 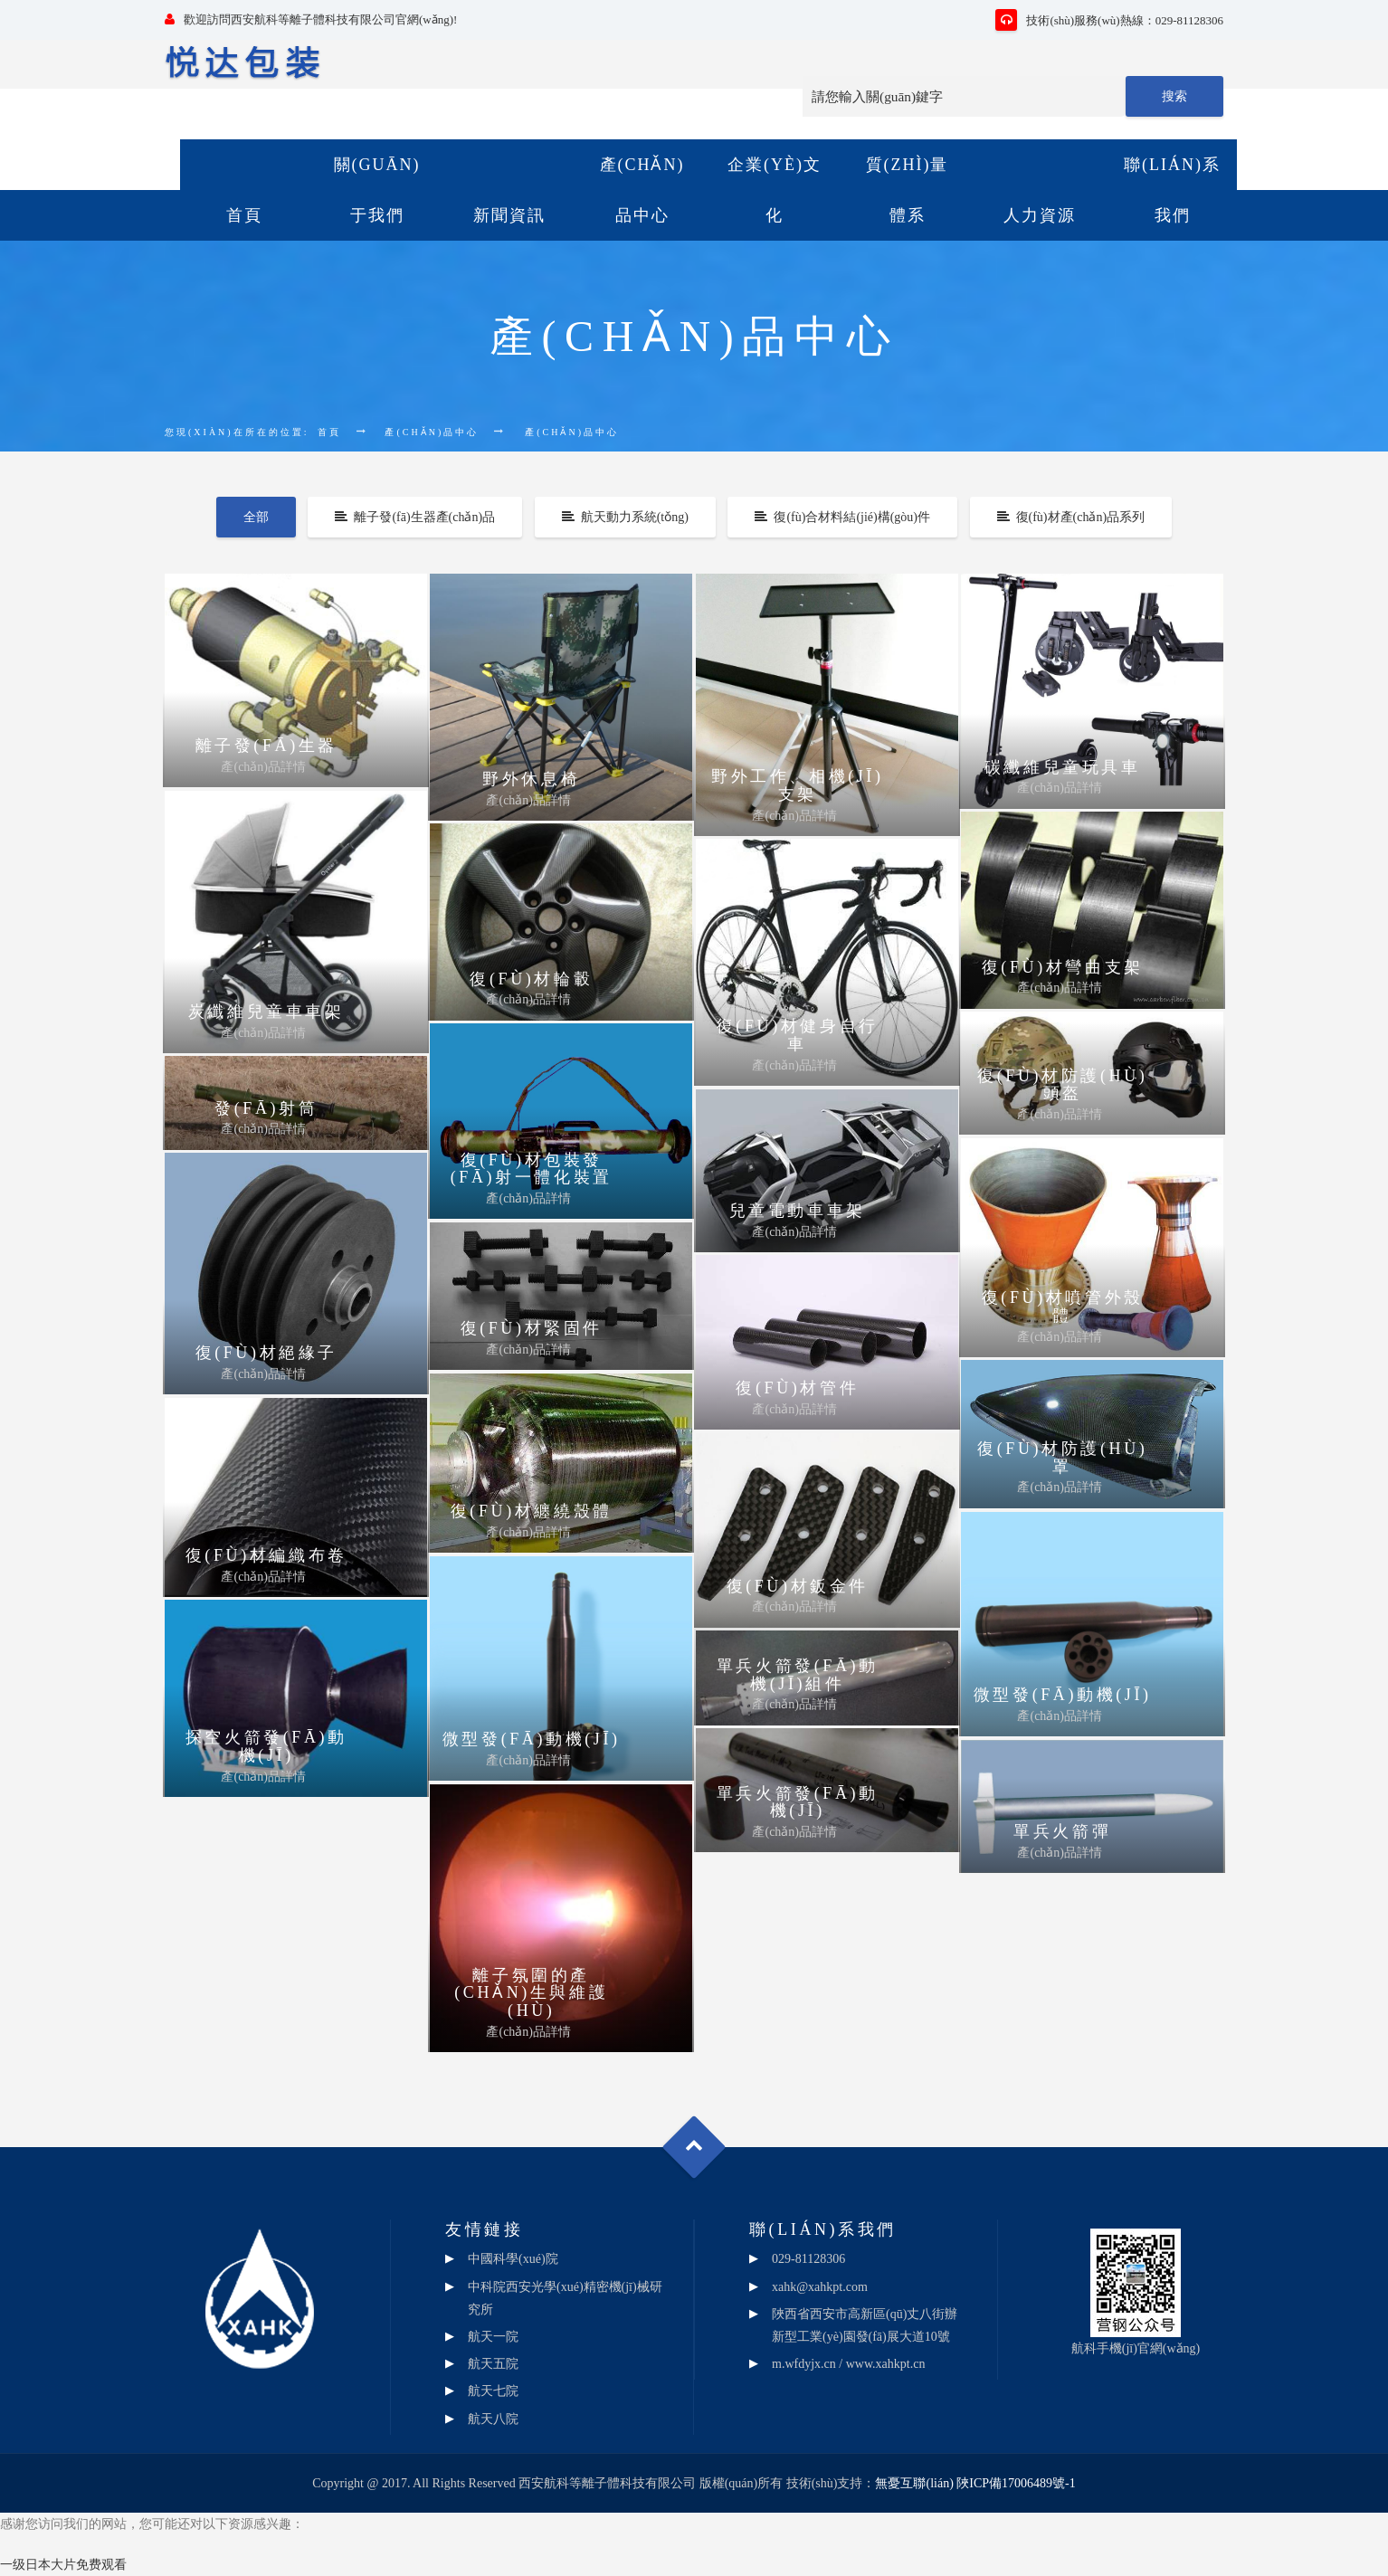 What do you see at coordinates (1071, 517) in the screenshot?
I see `復(fù)材產(chǎn)品系列` at bounding box center [1071, 517].